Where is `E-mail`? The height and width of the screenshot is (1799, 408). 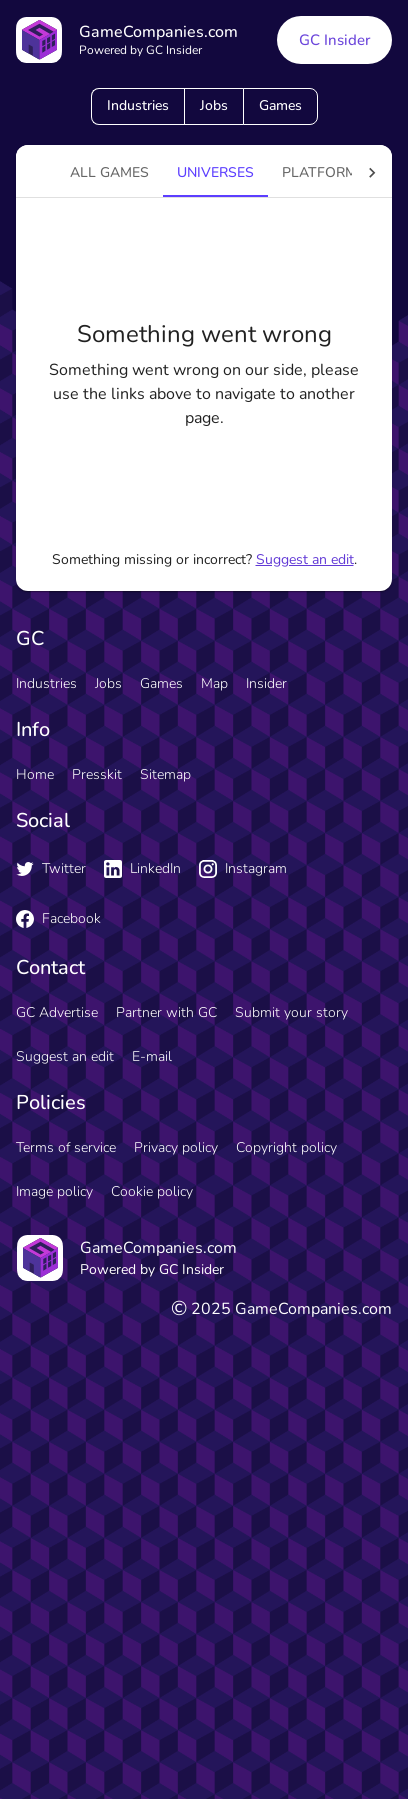
E-mail is located at coordinates (152, 1056).